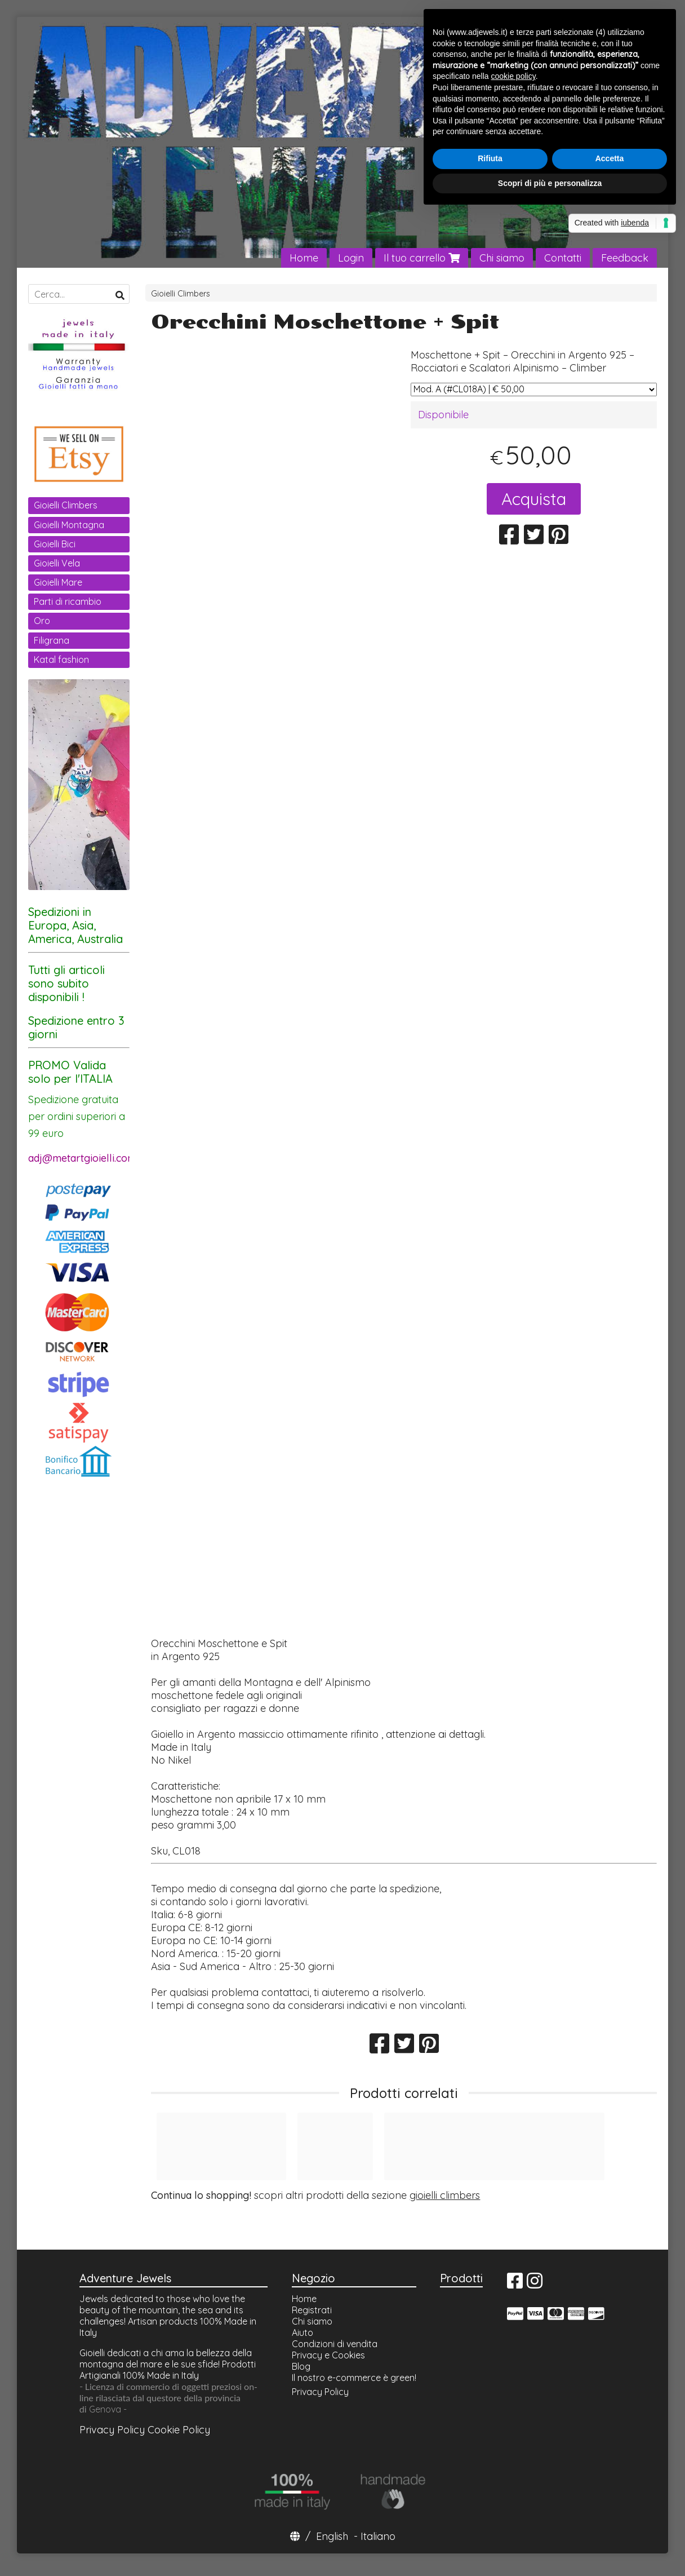  What do you see at coordinates (351, 257) in the screenshot?
I see `Login` at bounding box center [351, 257].